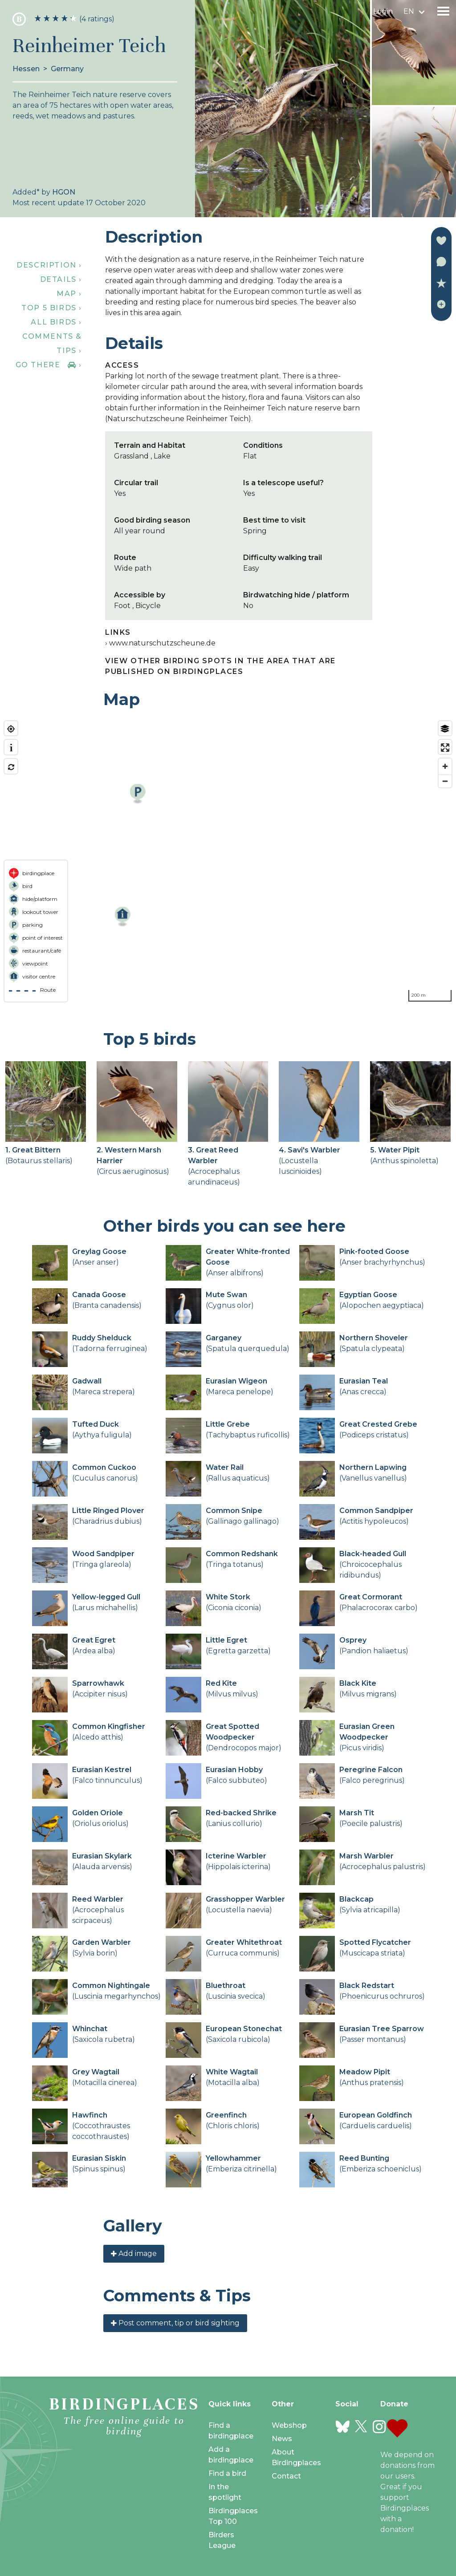 Image resolution: width=456 pixels, height=2576 pixels. Describe the element at coordinates (134, 2253) in the screenshot. I see `Add image` at that location.